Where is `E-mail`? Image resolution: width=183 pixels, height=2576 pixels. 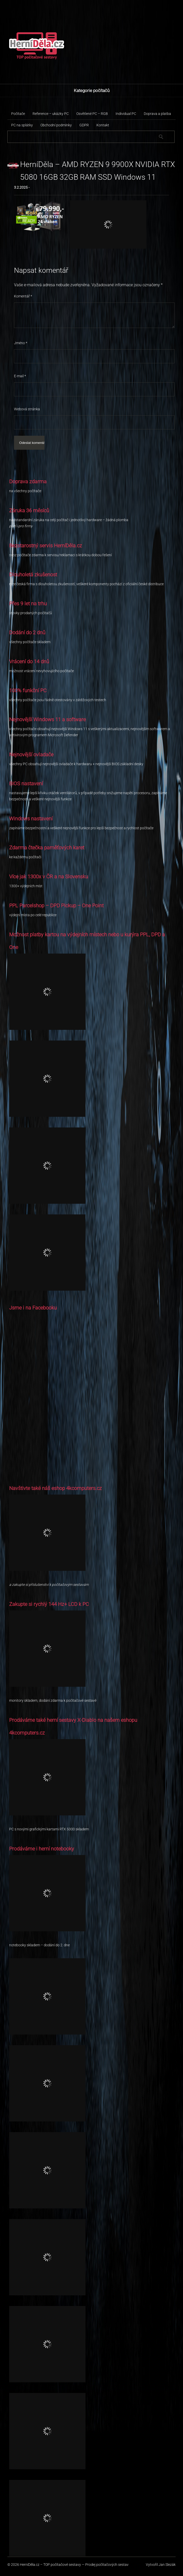
E-mail is located at coordinates (20, 376).